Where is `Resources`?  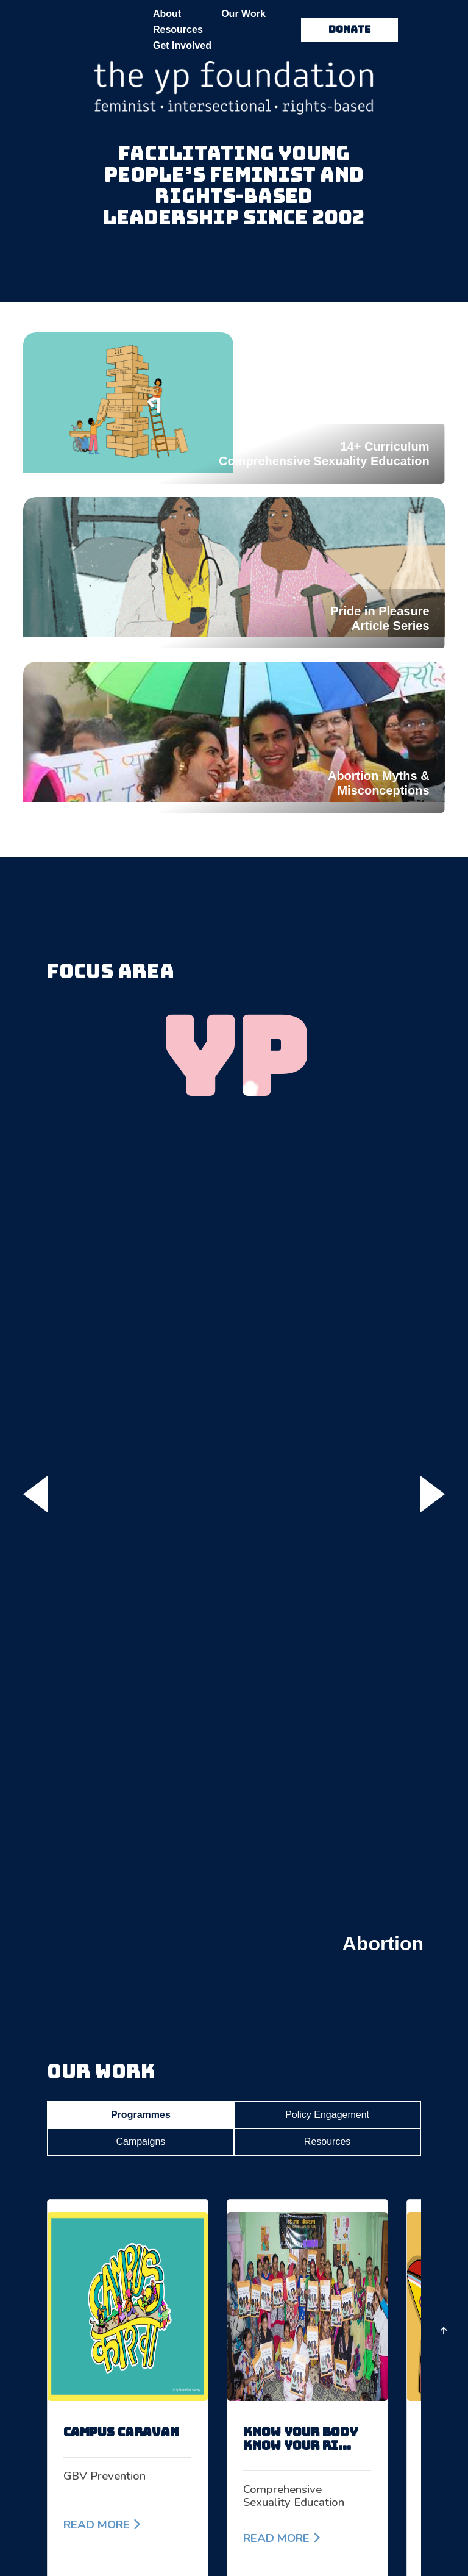
Resources is located at coordinates (178, 29).